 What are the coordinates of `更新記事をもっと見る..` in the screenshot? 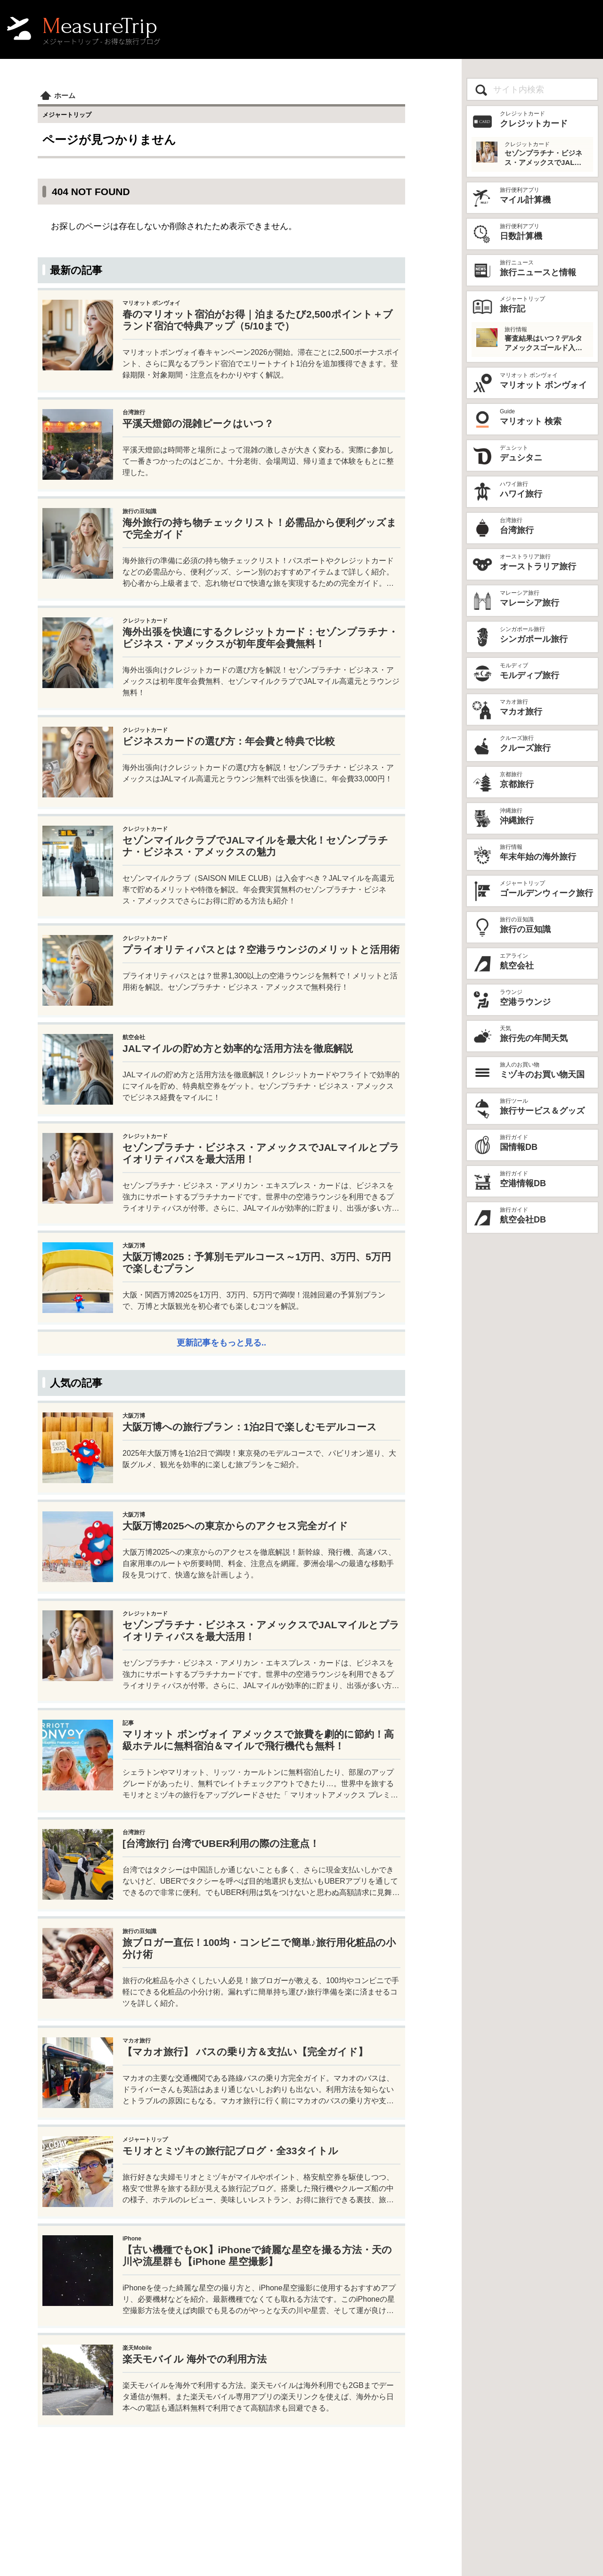 It's located at (221, 1342).